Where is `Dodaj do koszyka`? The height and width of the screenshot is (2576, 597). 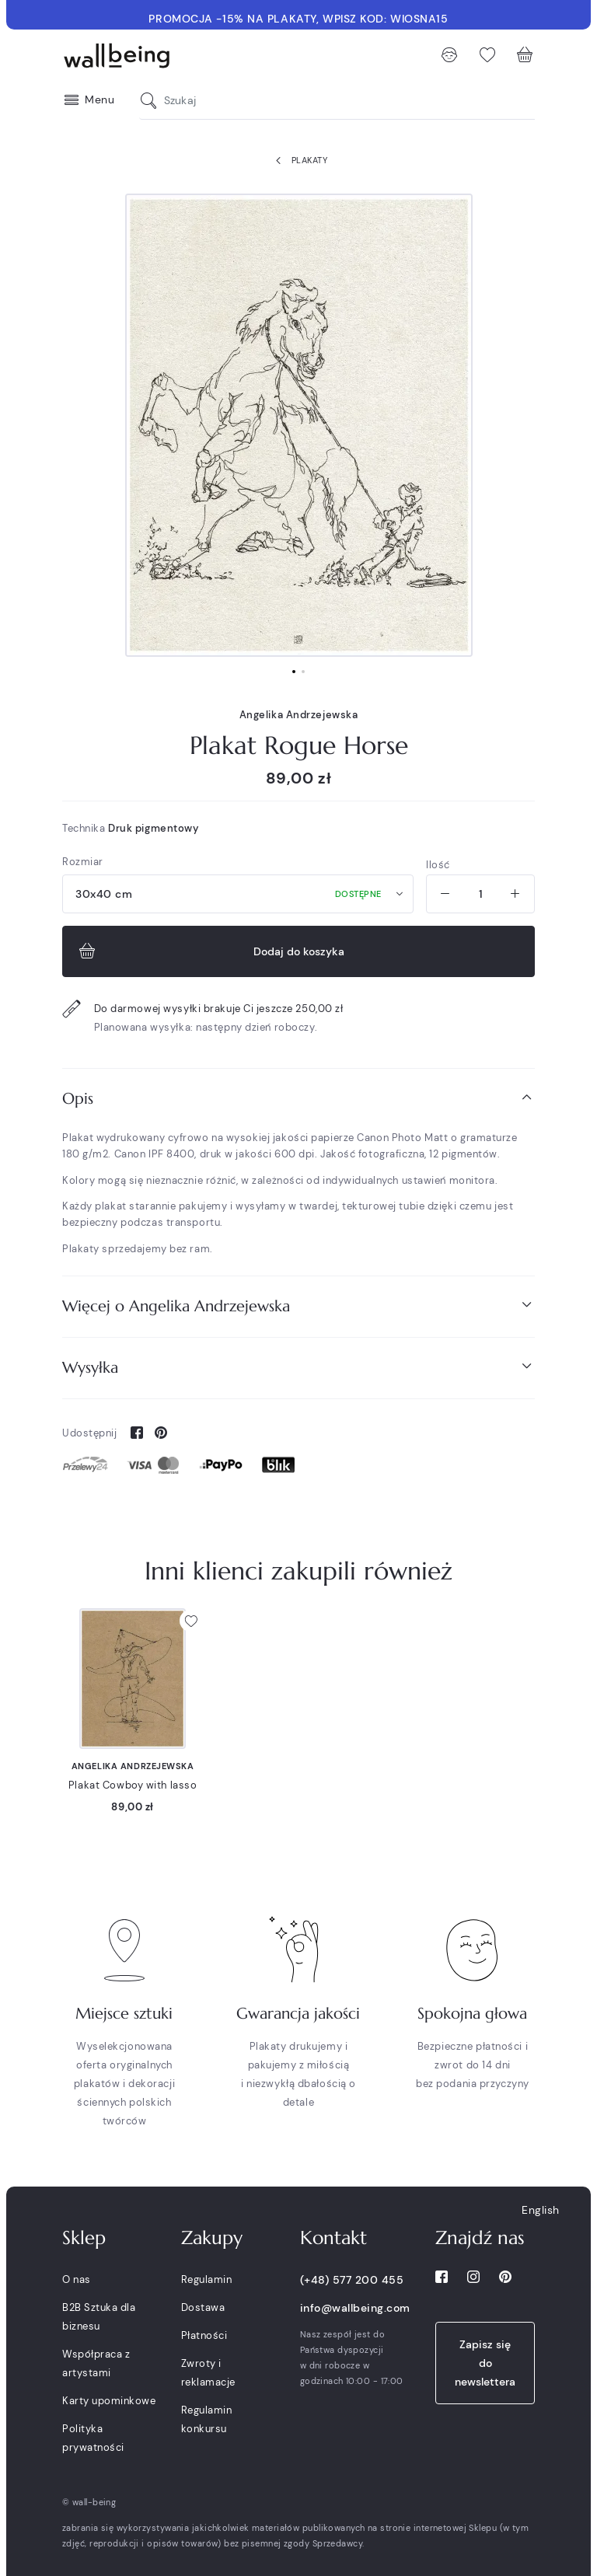 Dodaj do koszyka is located at coordinates (209, 951).